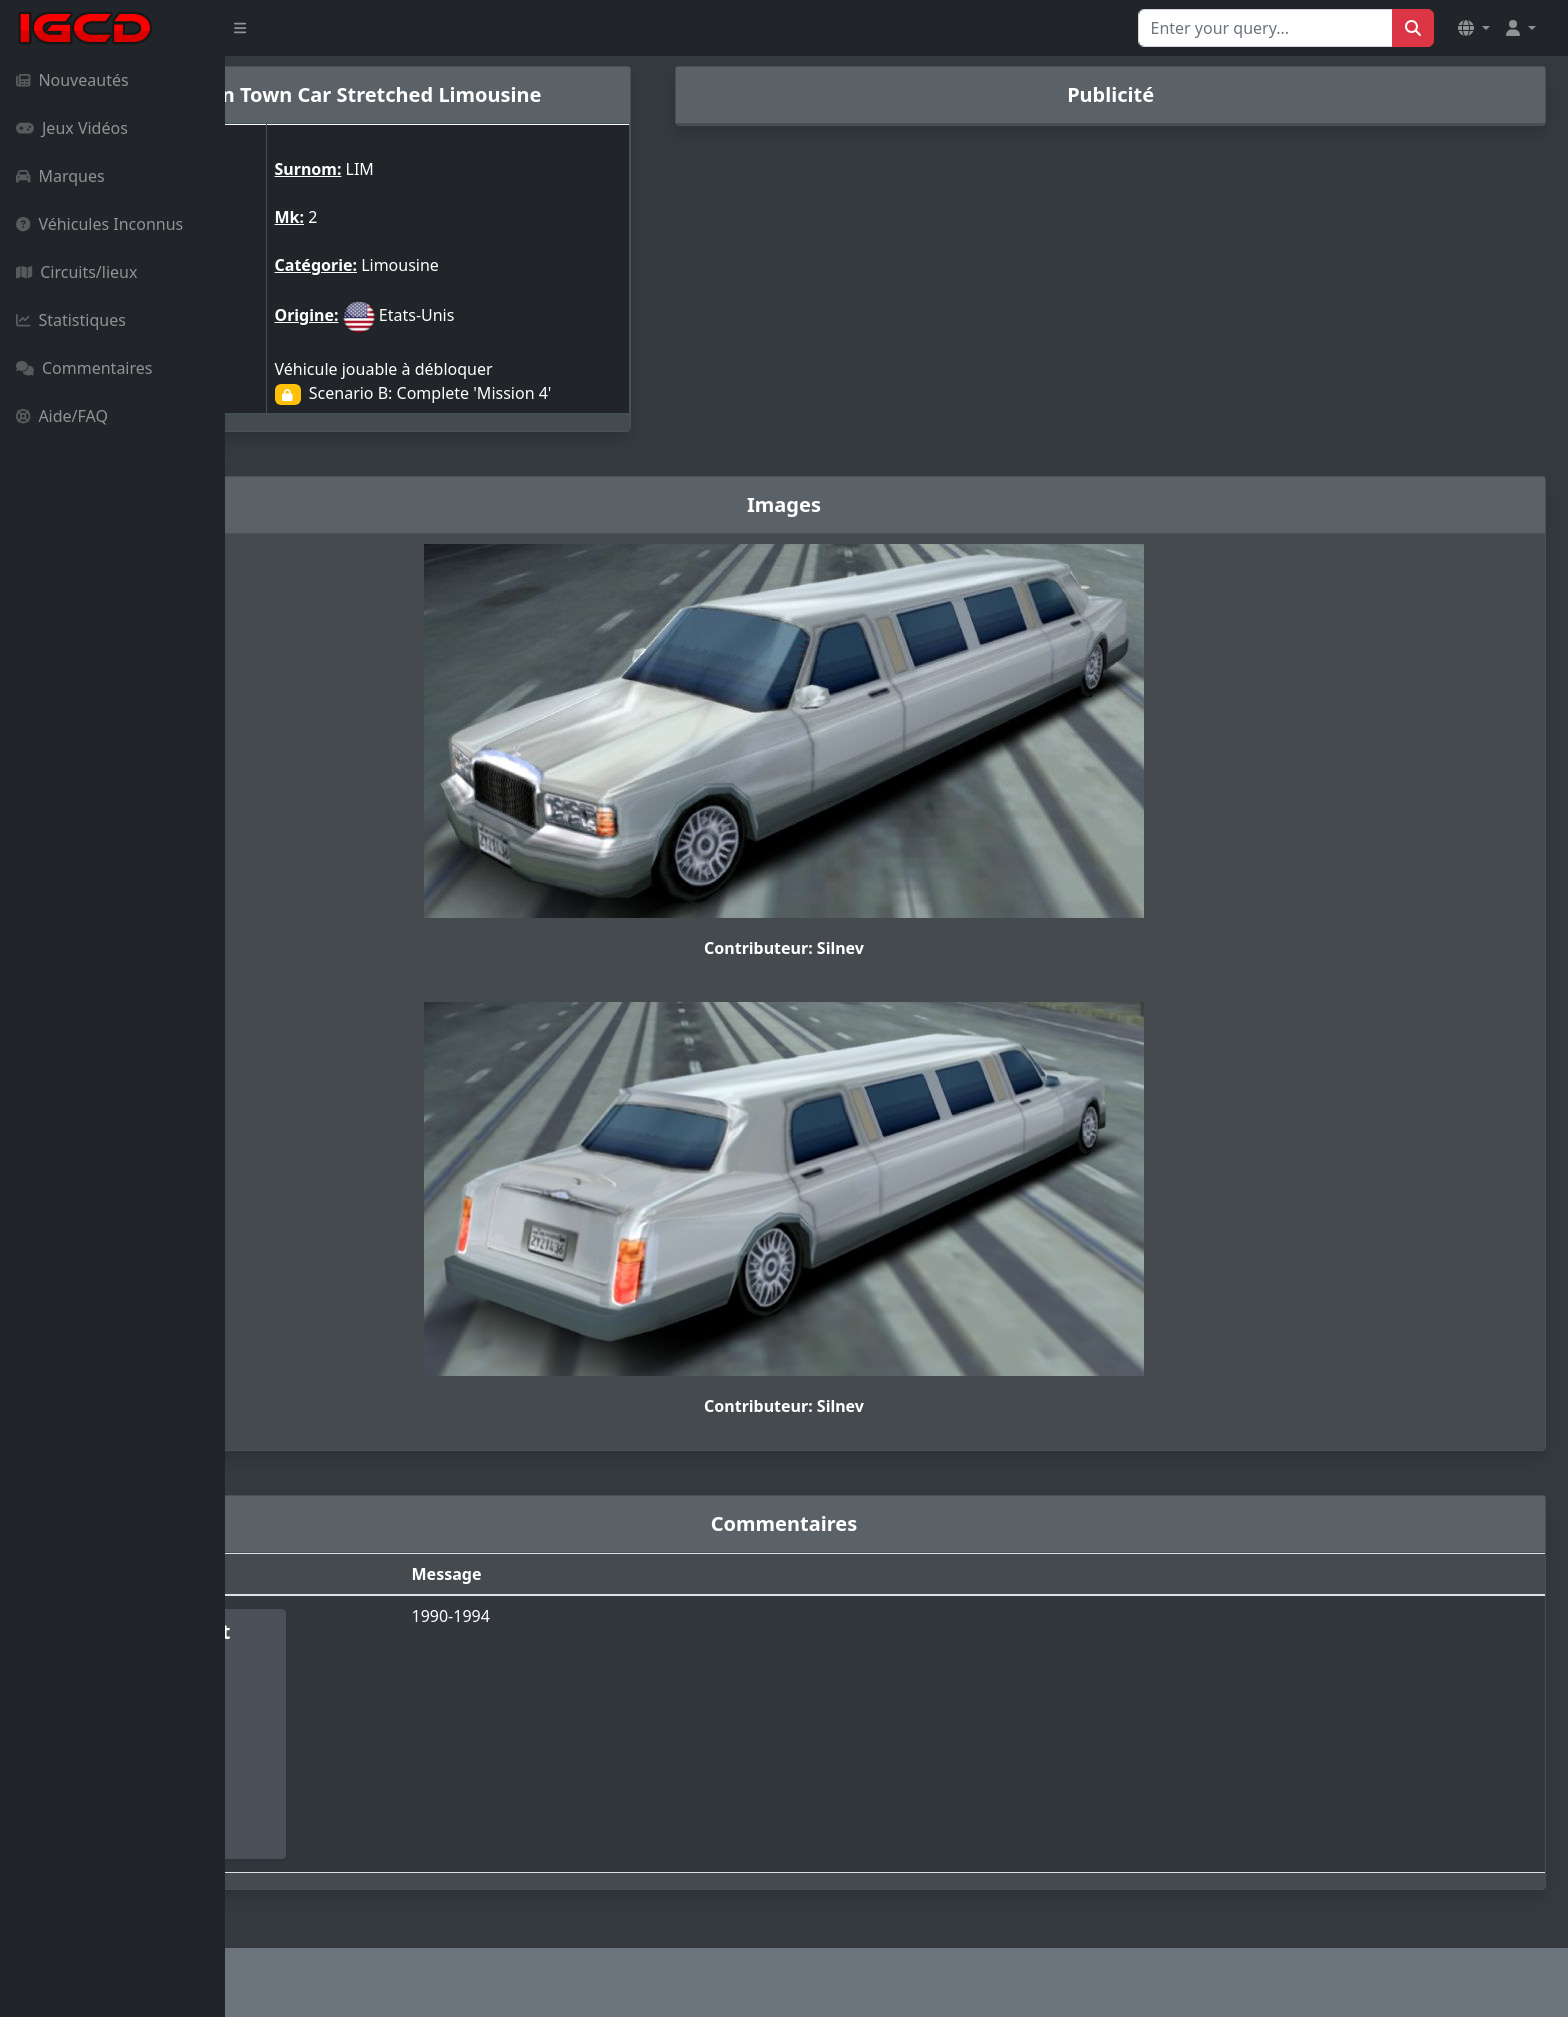  Describe the element at coordinates (71, 320) in the screenshot. I see `Statistiques` at that location.